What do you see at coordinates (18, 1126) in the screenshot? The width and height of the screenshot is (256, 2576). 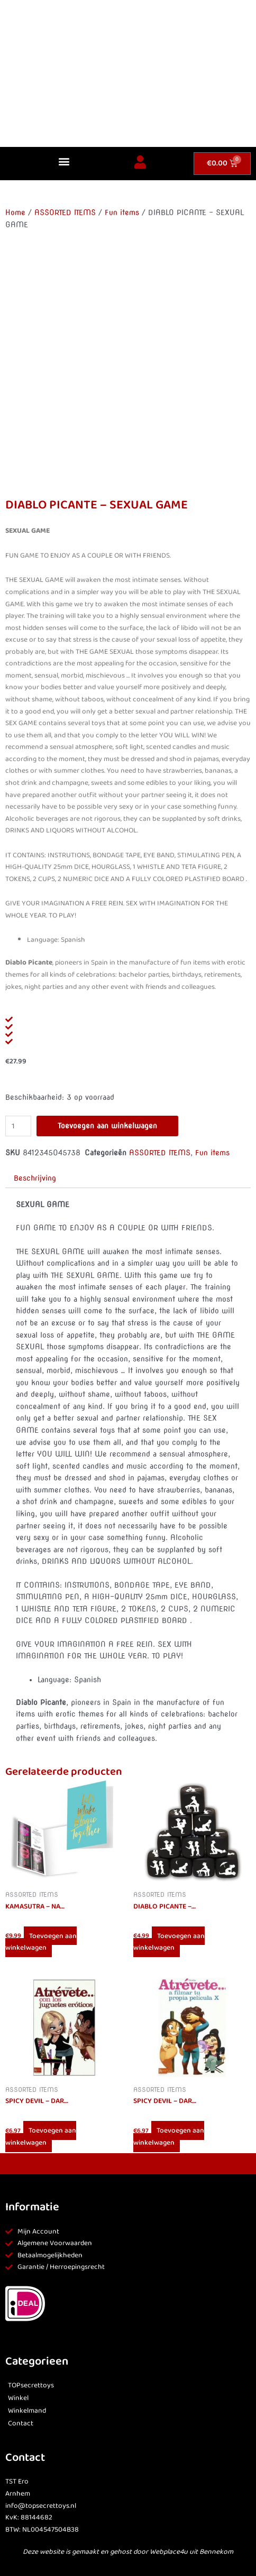 I see `[Productaantal]` at bounding box center [18, 1126].